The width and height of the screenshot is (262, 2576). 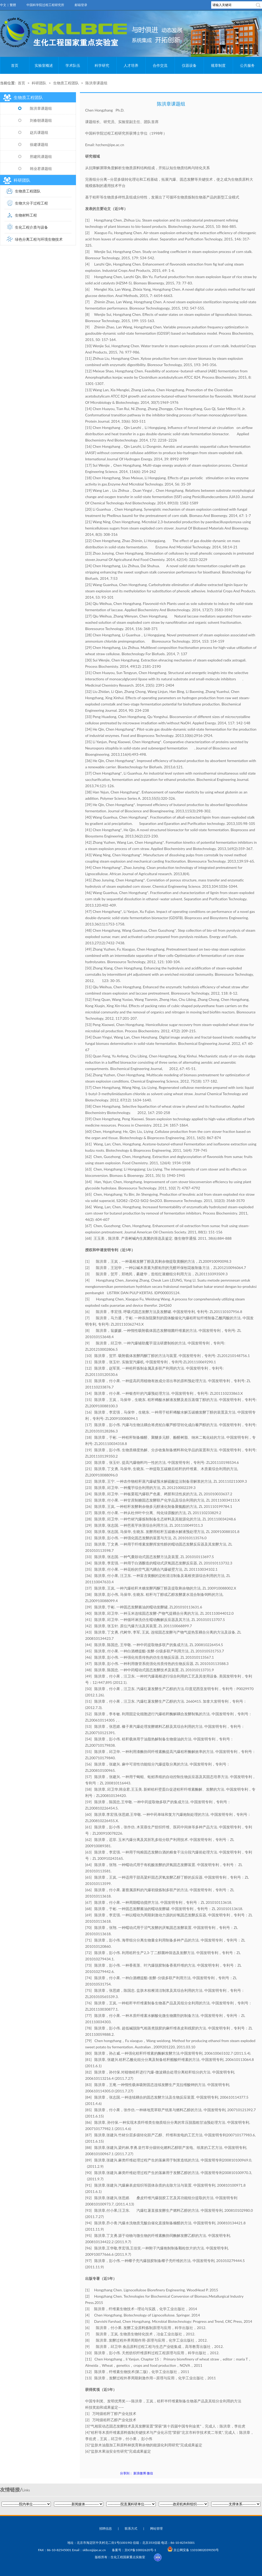 I want to click on 生化工程介质与设备, so click(x=31, y=227).